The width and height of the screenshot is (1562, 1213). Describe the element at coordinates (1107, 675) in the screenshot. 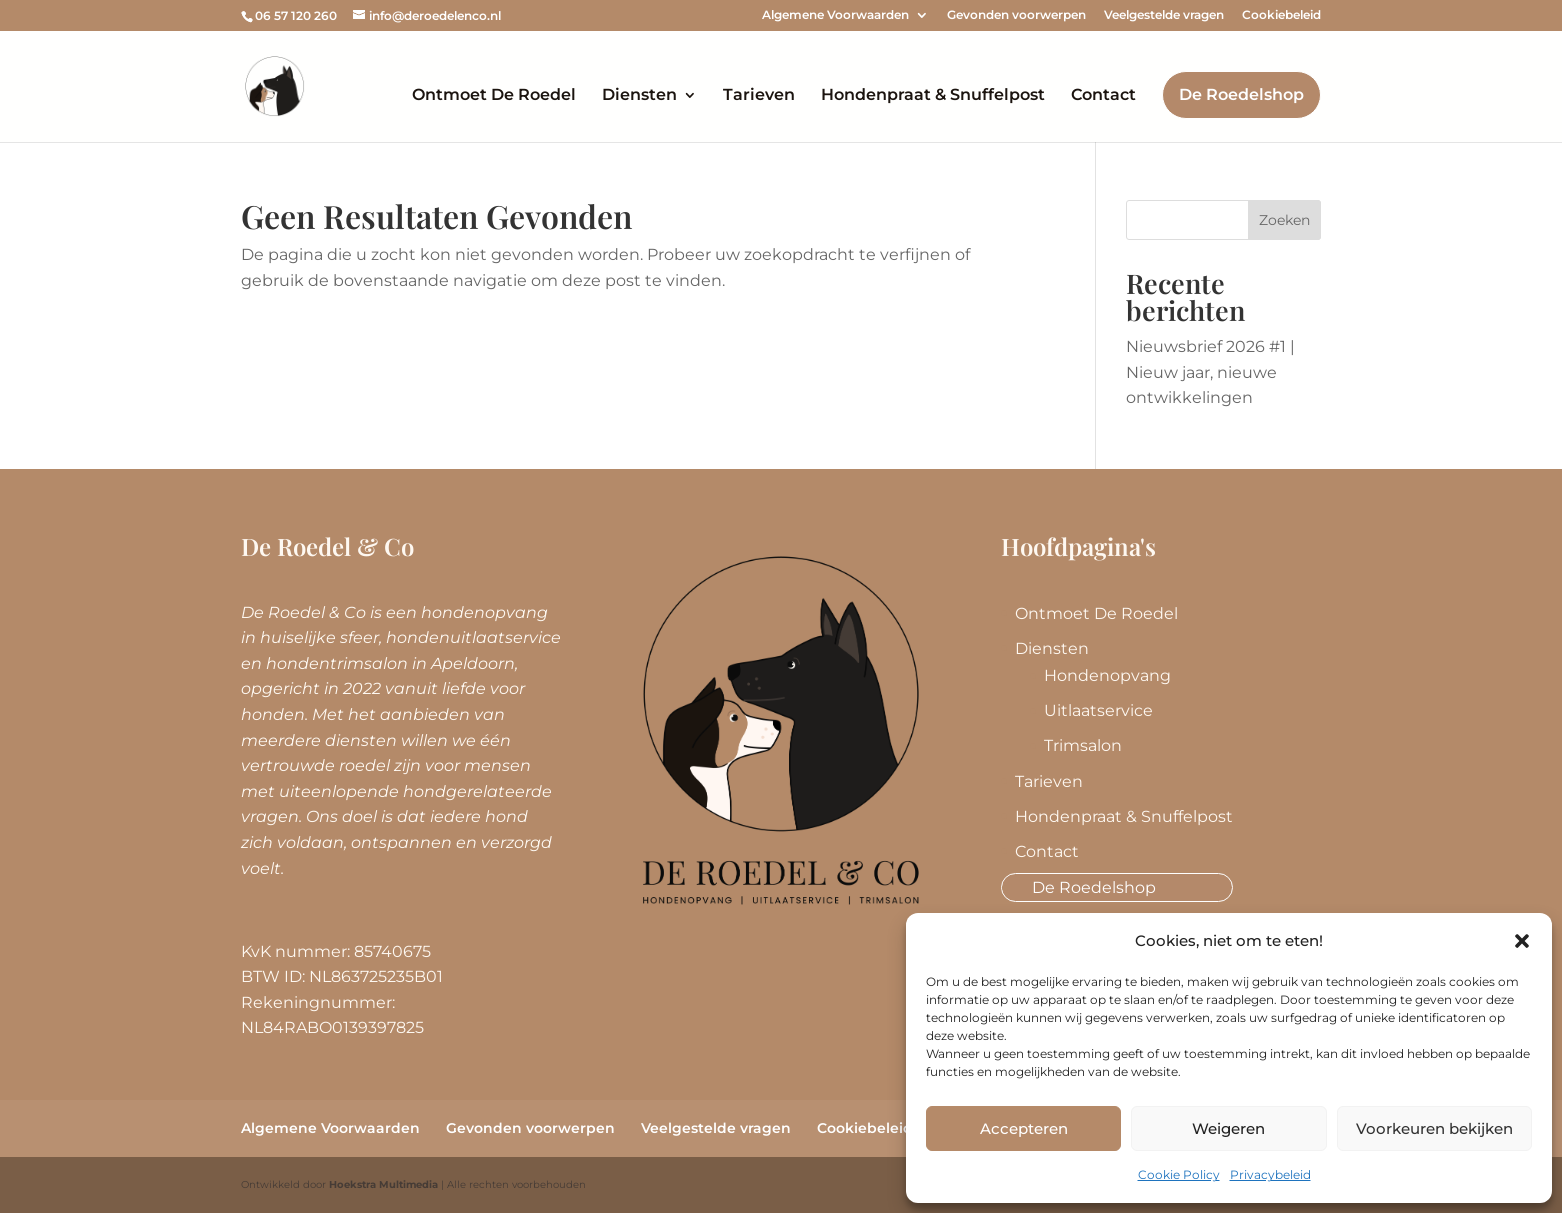

I see `Hondenopvang` at that location.